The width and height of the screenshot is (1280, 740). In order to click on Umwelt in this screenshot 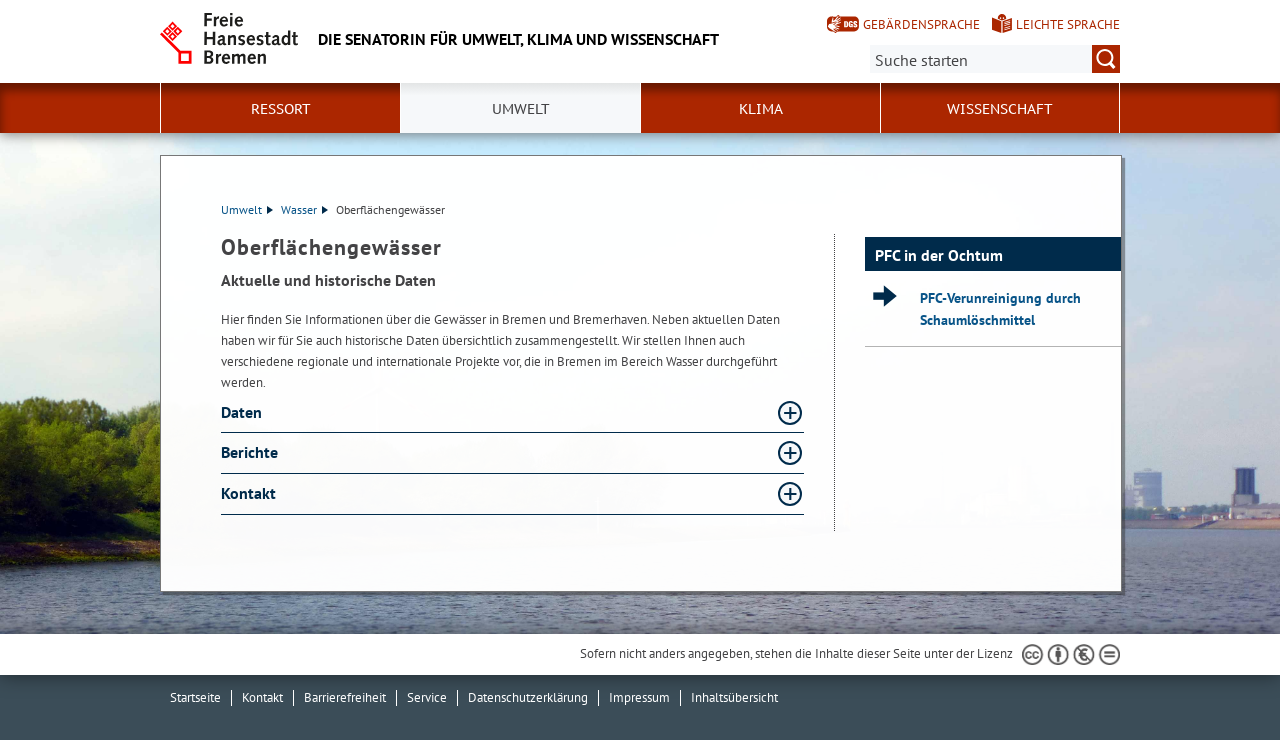, I will do `click(247, 209)`.